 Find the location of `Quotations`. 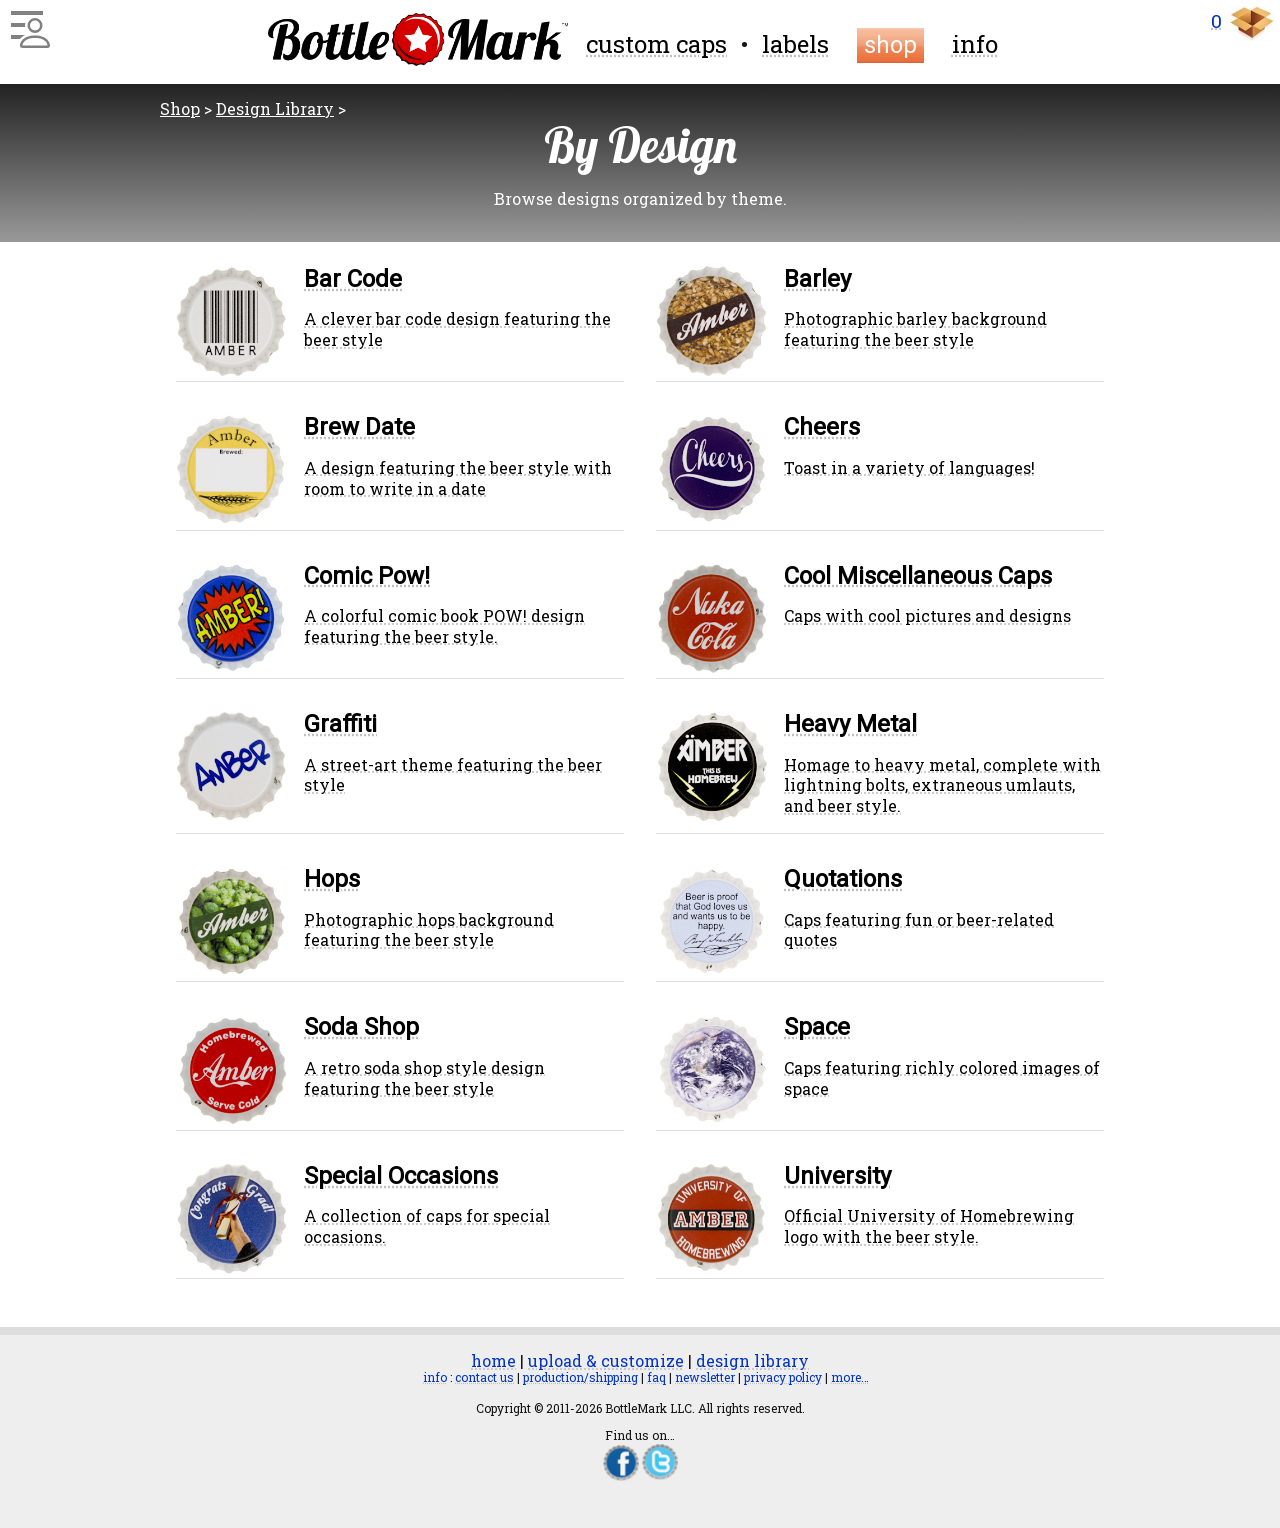

Quotations is located at coordinates (843, 879).